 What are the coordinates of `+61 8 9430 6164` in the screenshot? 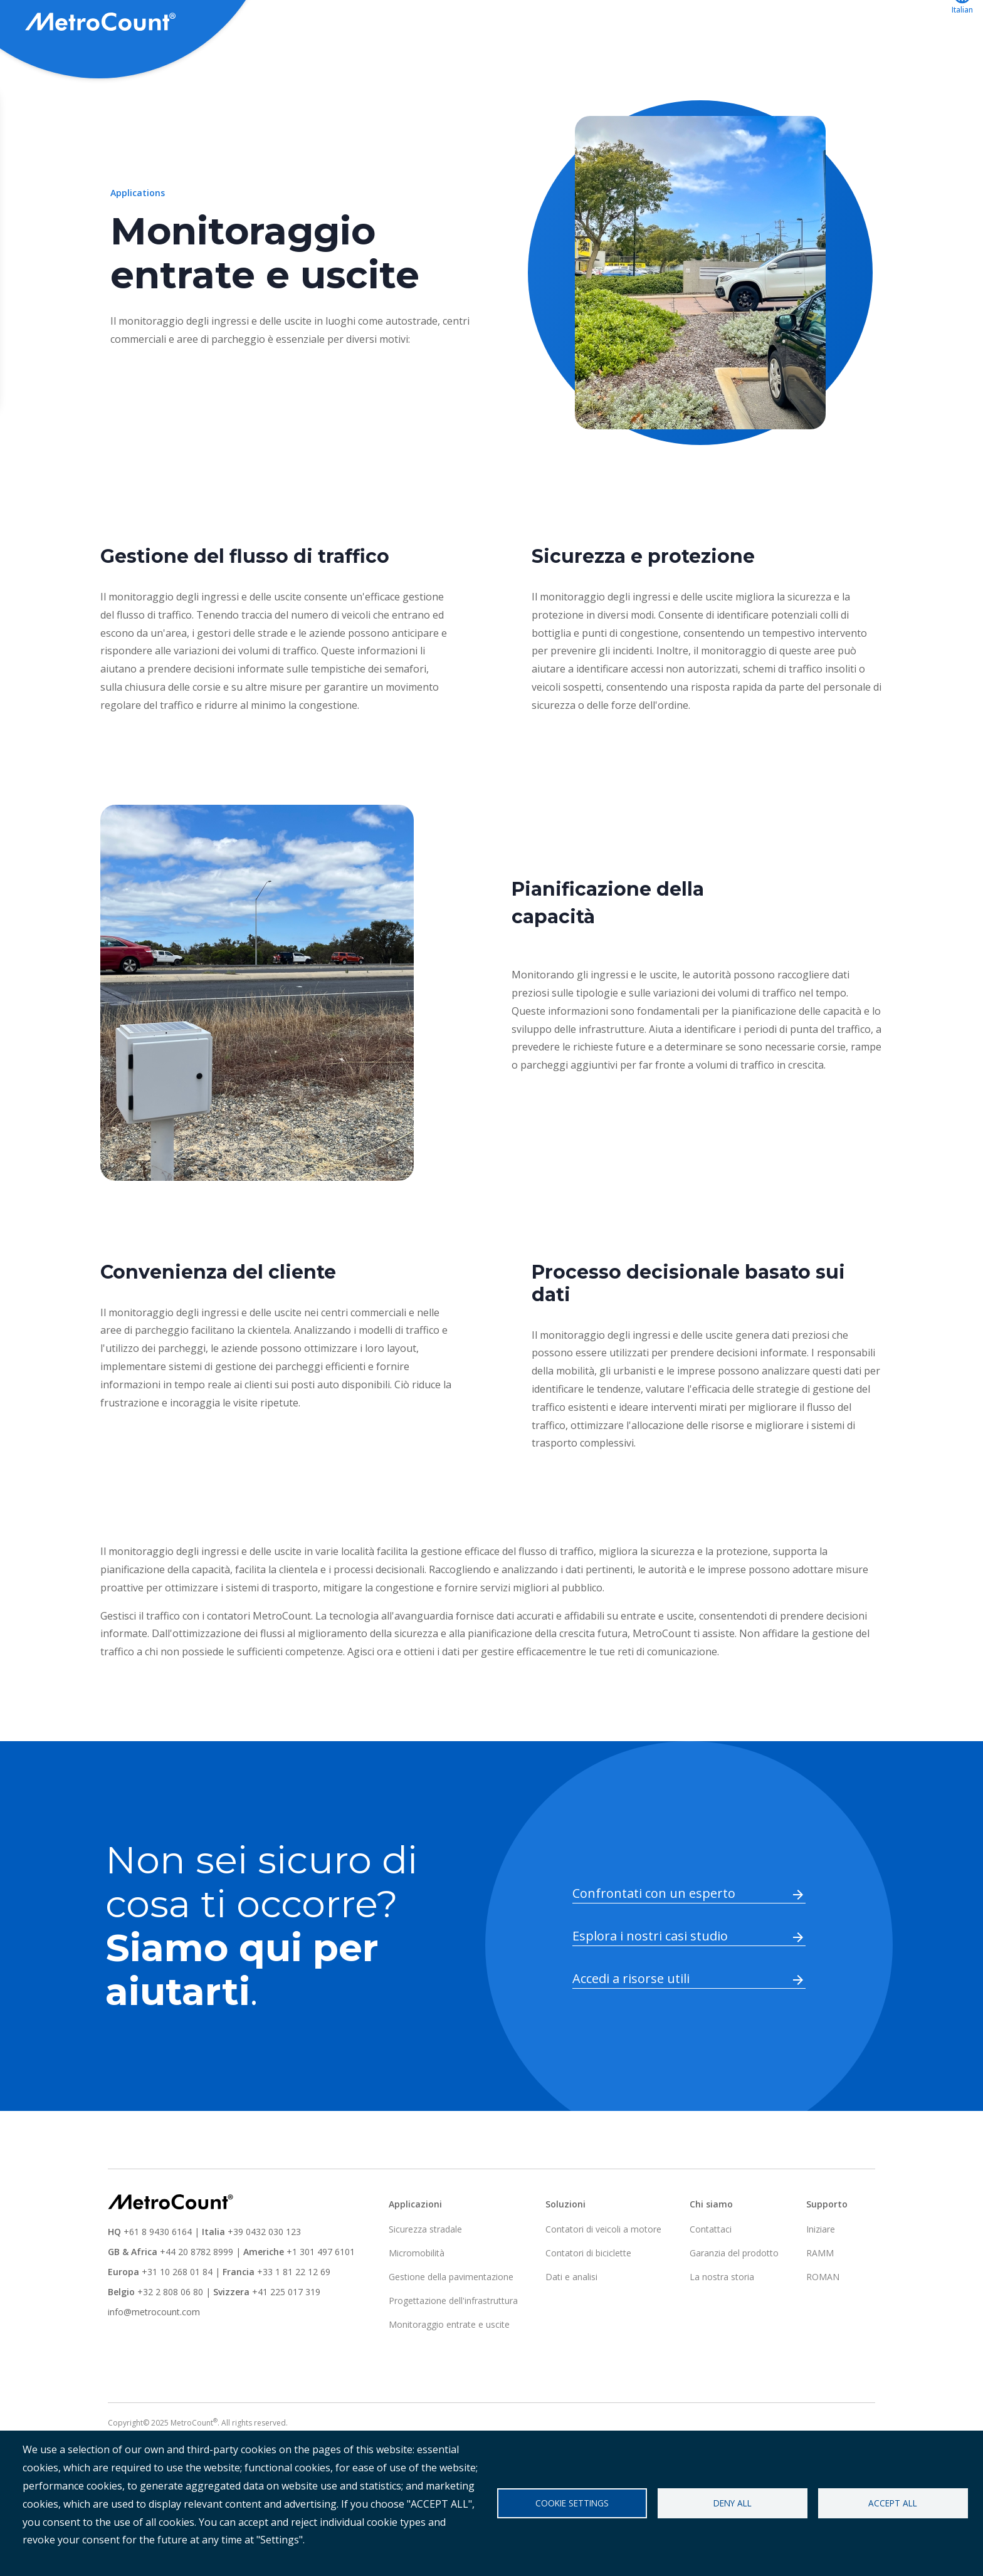 It's located at (158, 2278).